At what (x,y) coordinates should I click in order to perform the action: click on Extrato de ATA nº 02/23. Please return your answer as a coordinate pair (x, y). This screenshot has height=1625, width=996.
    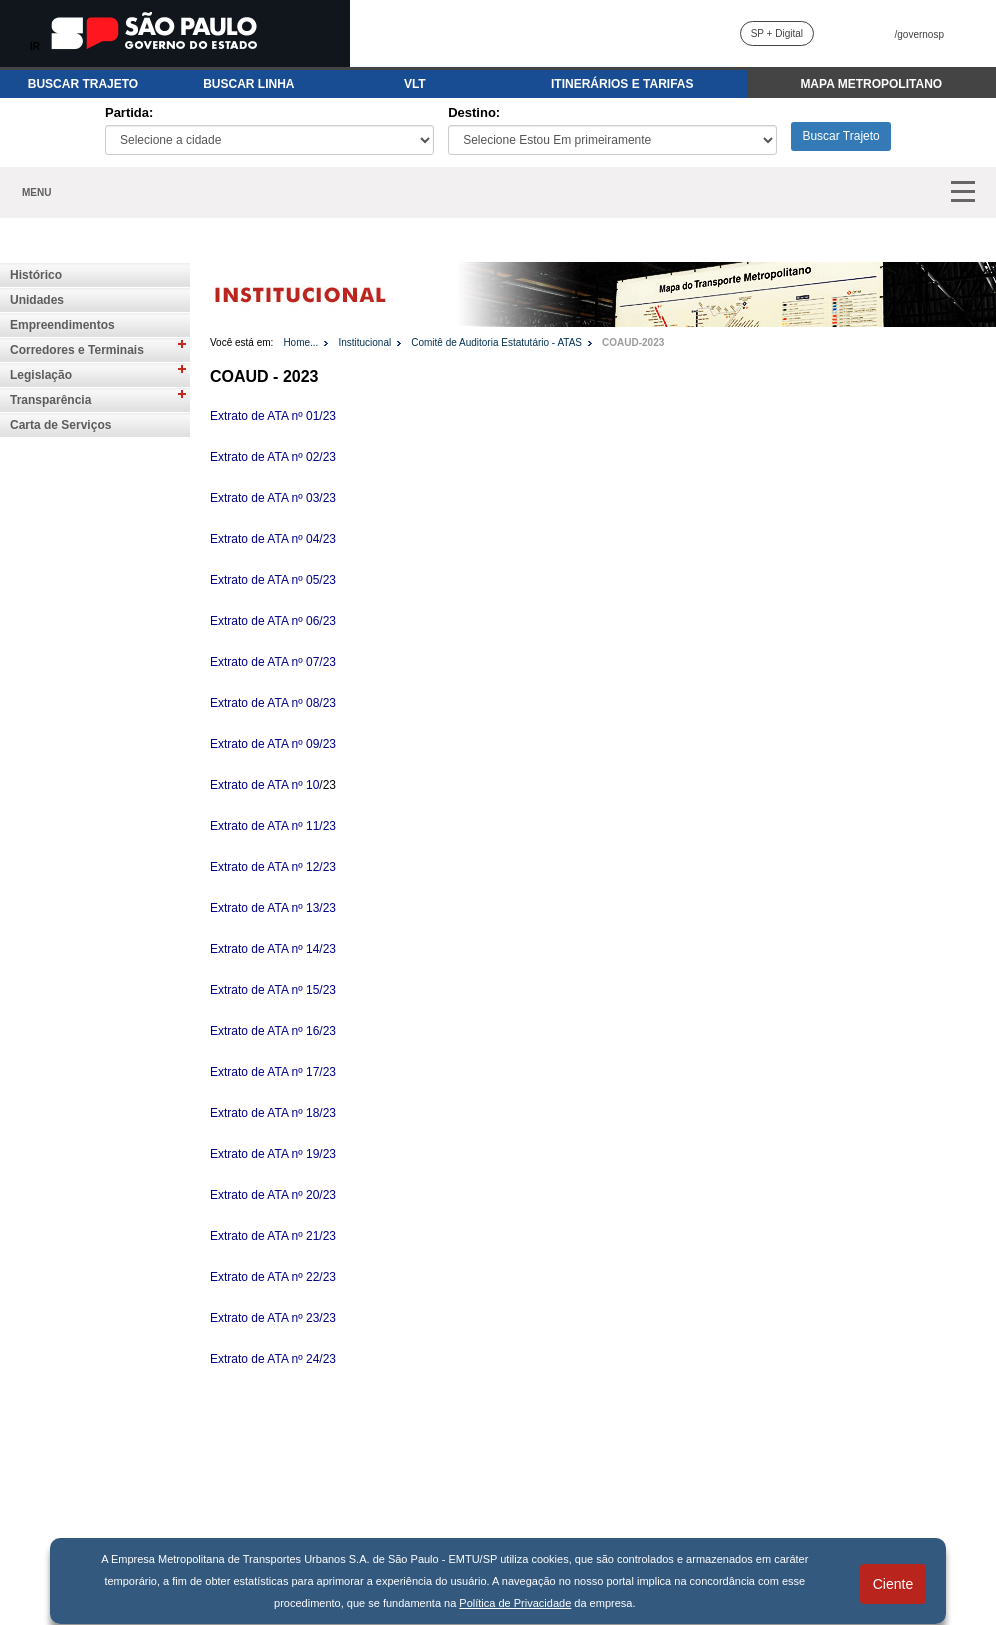
    Looking at the image, I should click on (273, 457).